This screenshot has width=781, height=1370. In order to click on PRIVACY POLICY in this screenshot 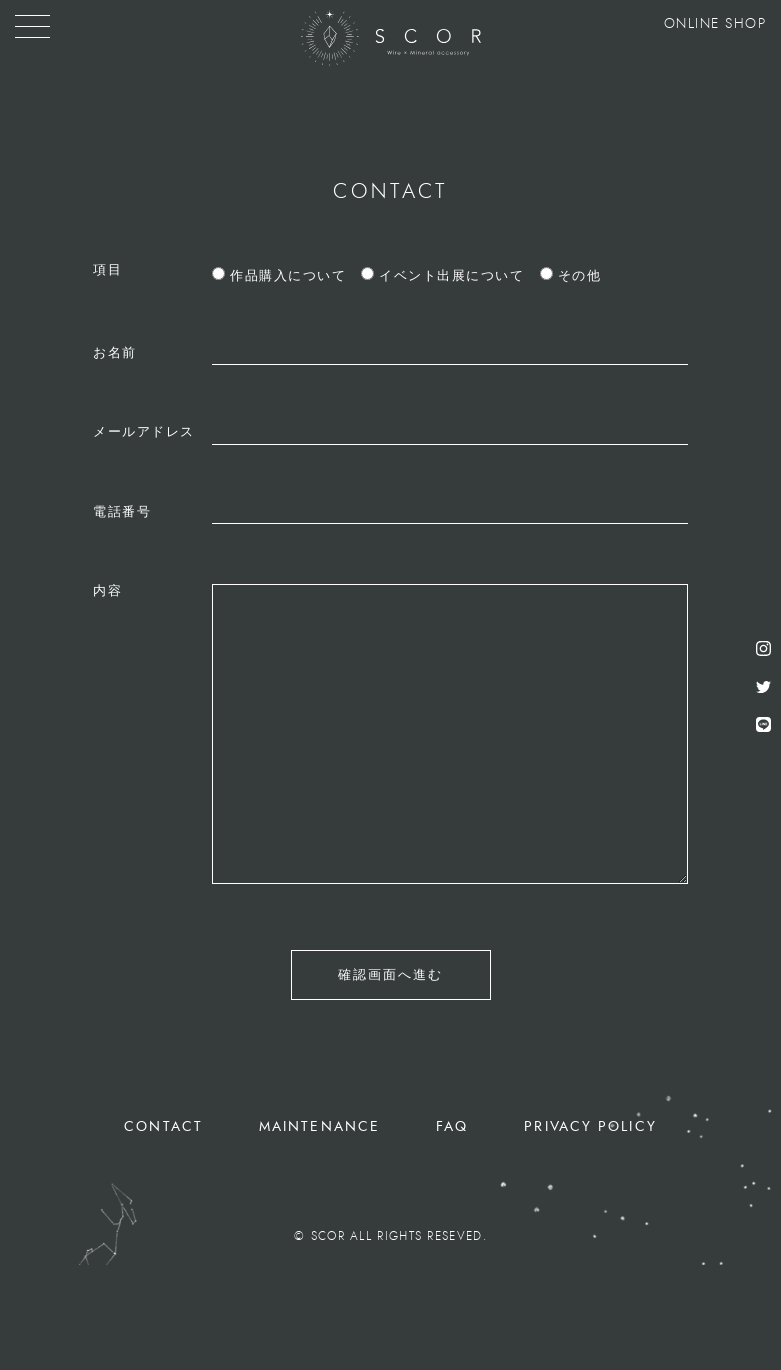, I will do `click(590, 1126)`.